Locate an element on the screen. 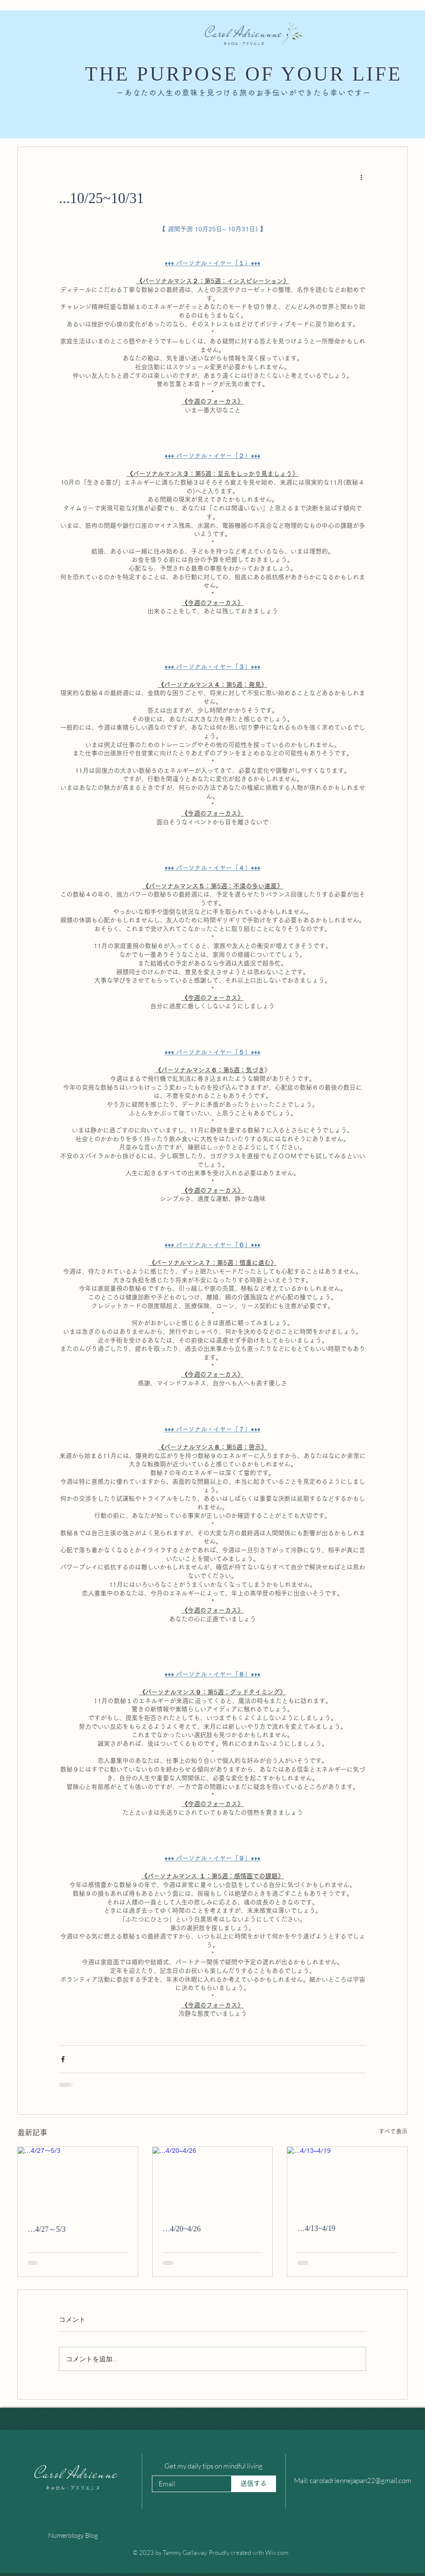 The image size is (425, 2576). caroladriennejapan22@gmail.com is located at coordinates (360, 2480).